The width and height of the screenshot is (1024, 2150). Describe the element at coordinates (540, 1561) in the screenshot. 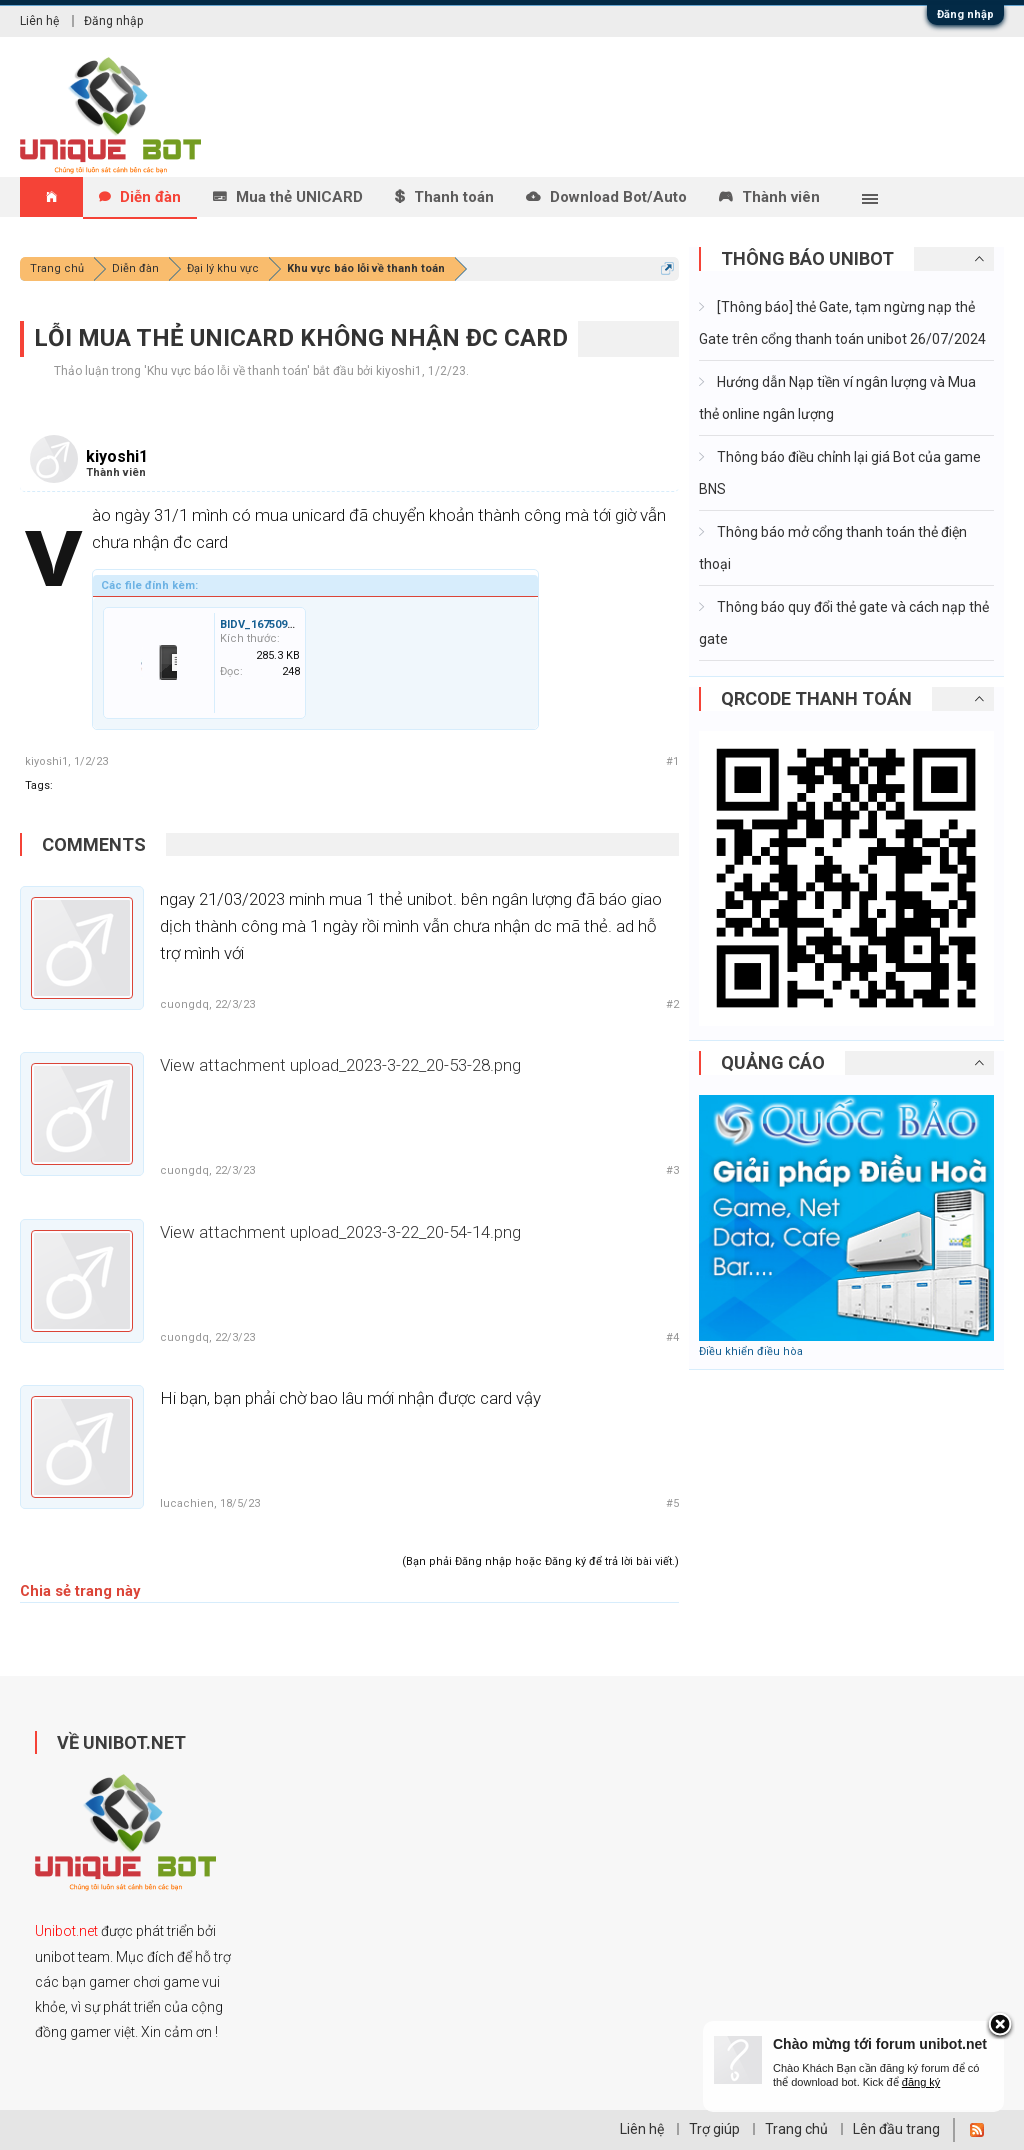

I see `(Bạn phải Đăng nhập hoặc Đăng ký để trả lời bài viết.)` at that location.